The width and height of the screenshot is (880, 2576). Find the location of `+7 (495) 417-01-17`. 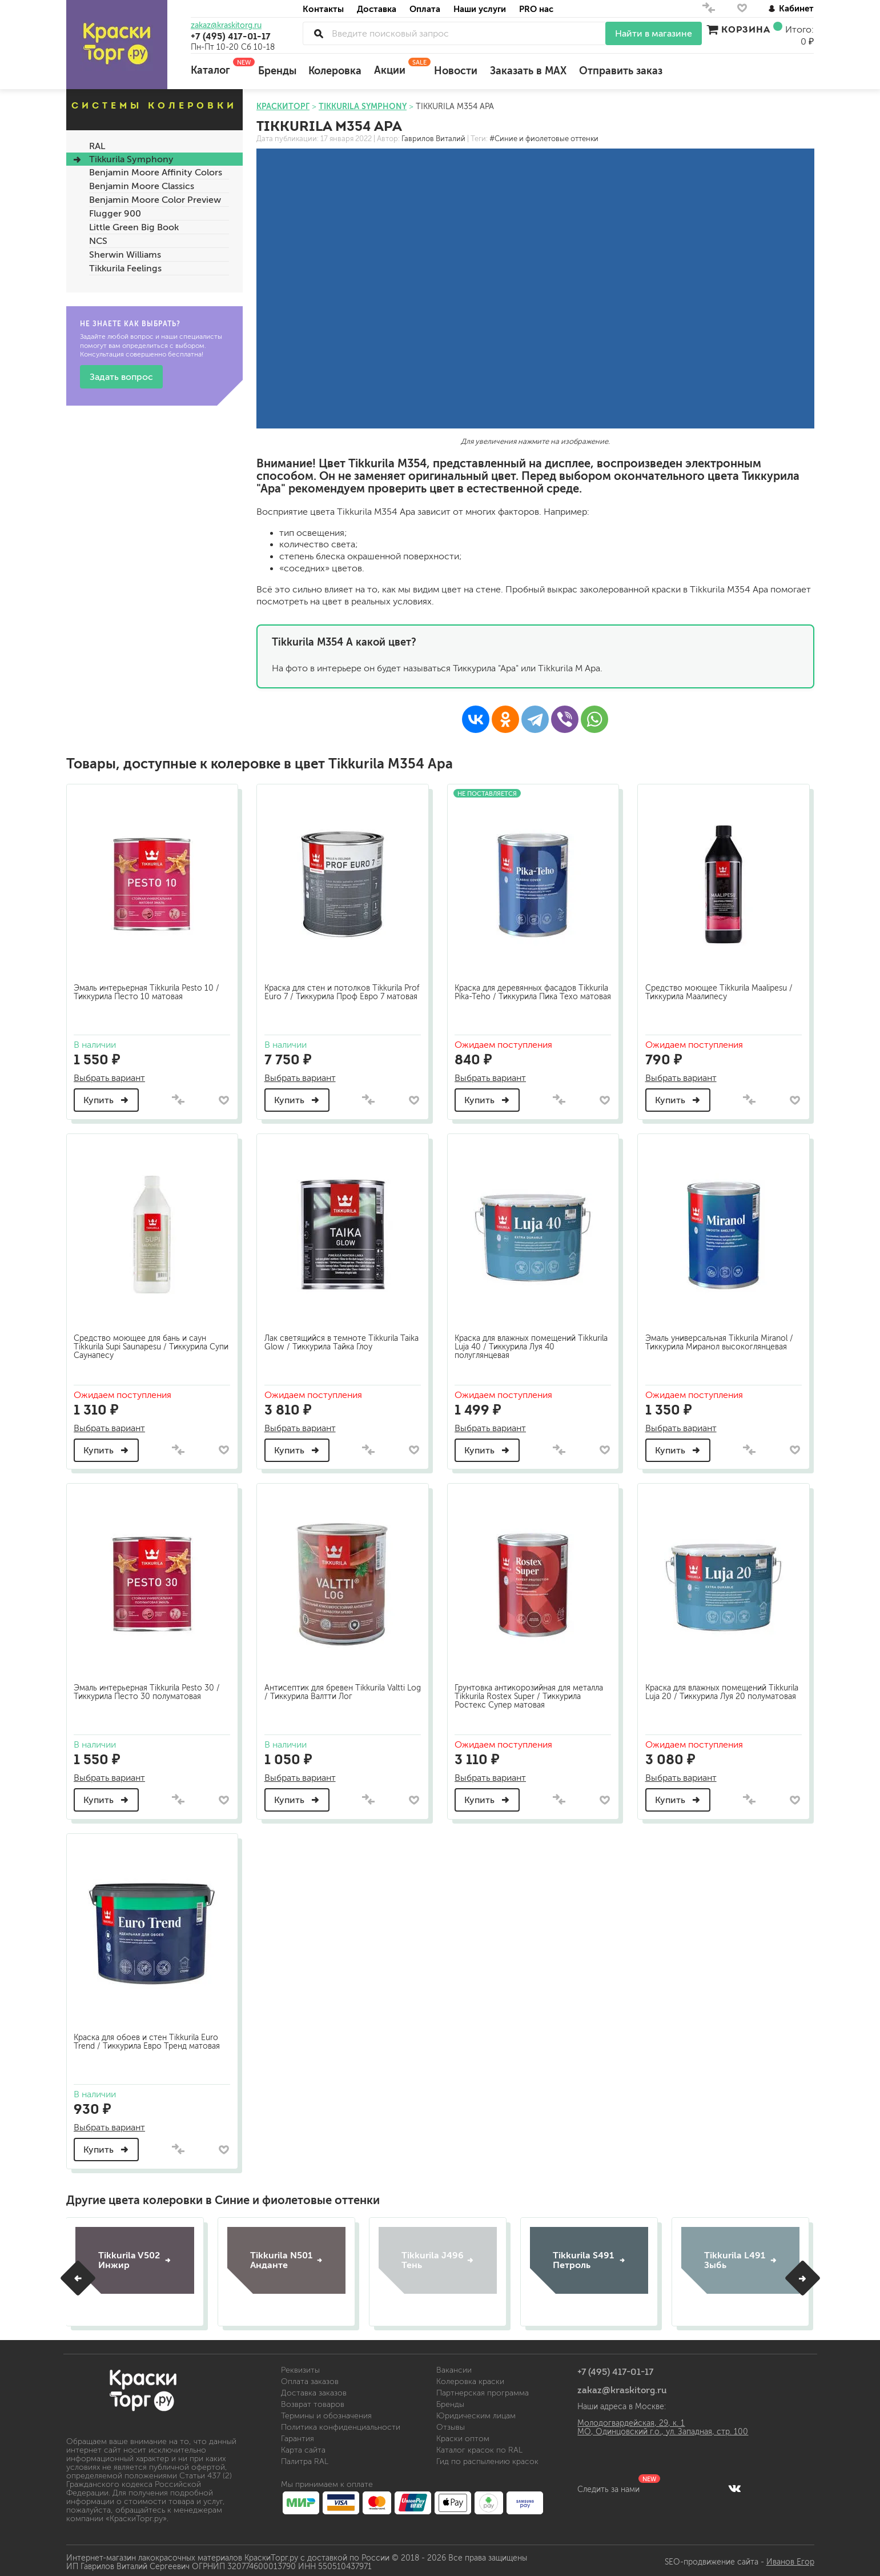

+7 (495) 417-01-17 is located at coordinates (231, 36).